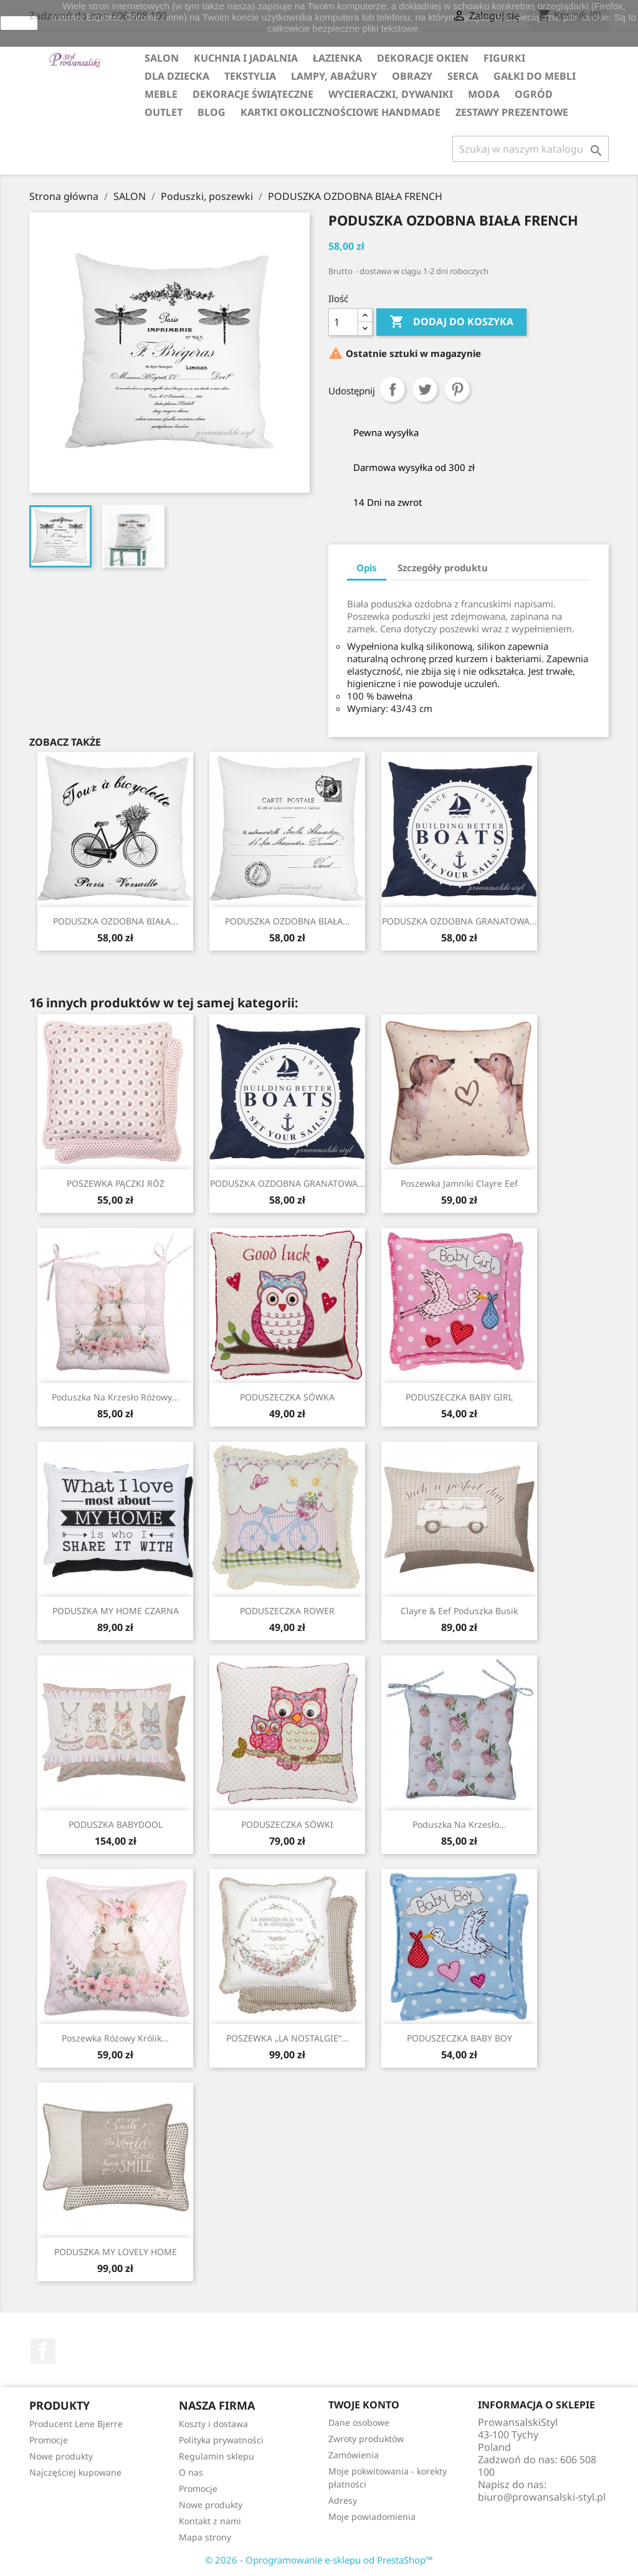 The width and height of the screenshot is (638, 2576). Describe the element at coordinates (19, 23) in the screenshot. I see `zamknij` at that location.